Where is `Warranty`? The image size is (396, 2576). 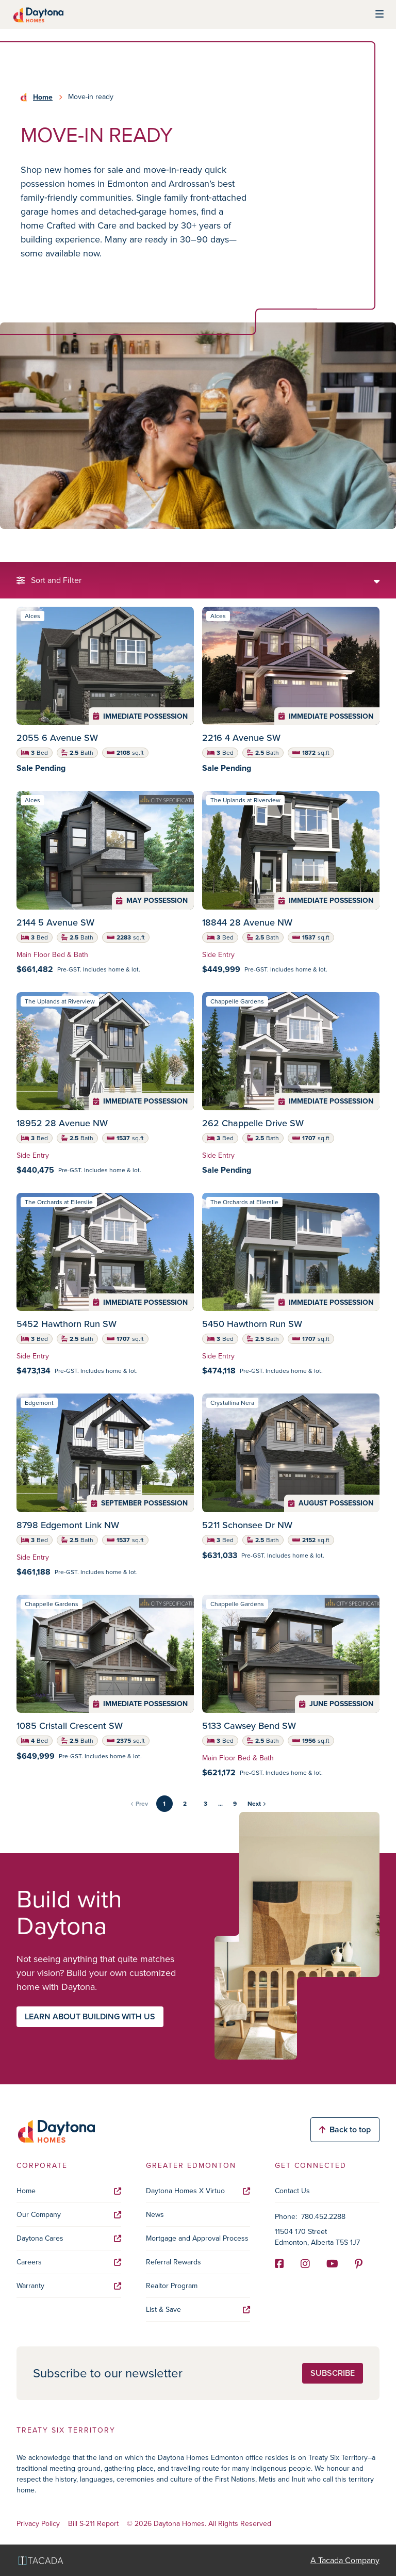
Warranty is located at coordinates (68, 2285).